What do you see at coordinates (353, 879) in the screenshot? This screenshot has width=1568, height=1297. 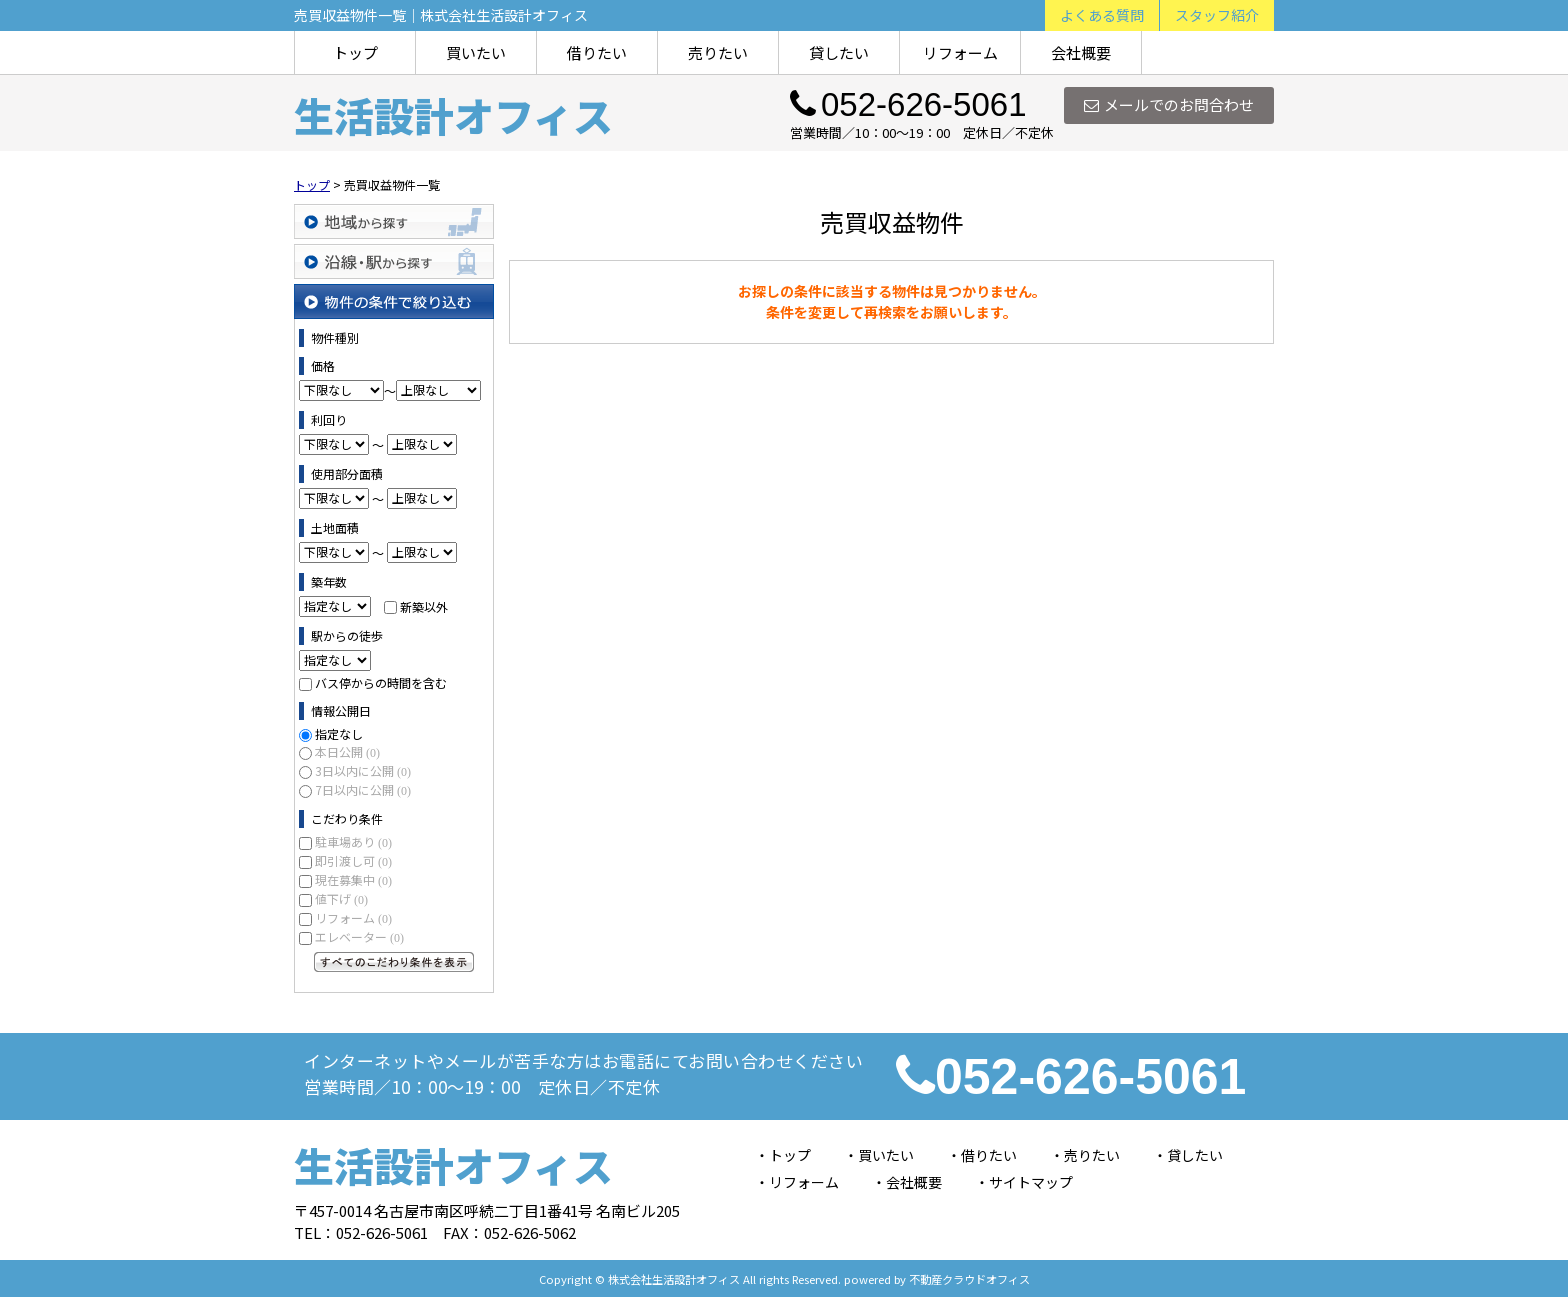 I see `現在募集中` at bounding box center [353, 879].